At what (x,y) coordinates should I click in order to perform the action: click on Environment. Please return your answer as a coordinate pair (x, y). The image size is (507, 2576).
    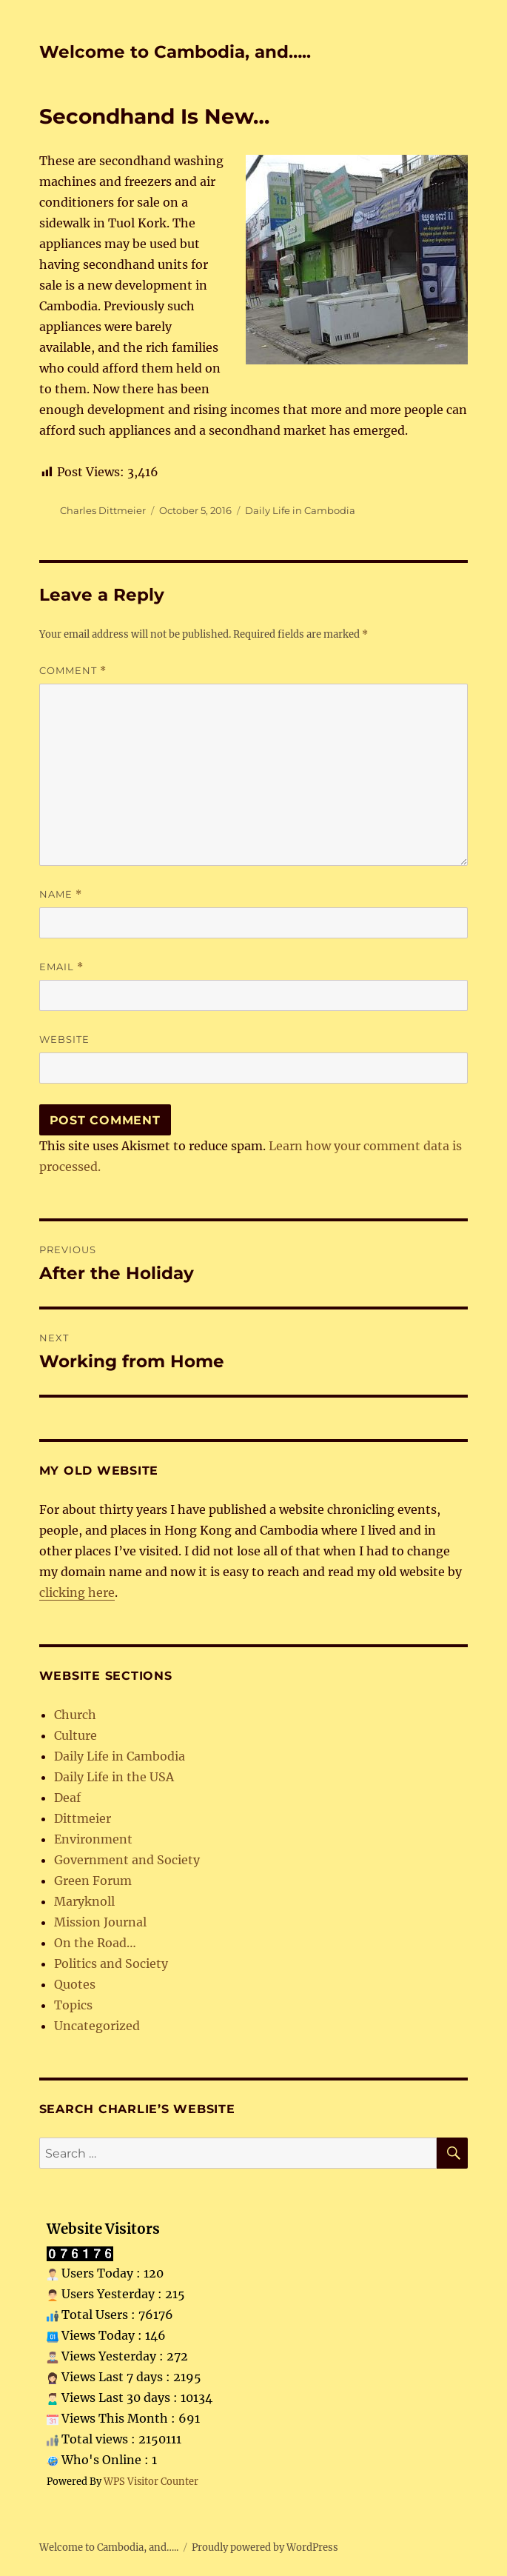
    Looking at the image, I should click on (93, 1839).